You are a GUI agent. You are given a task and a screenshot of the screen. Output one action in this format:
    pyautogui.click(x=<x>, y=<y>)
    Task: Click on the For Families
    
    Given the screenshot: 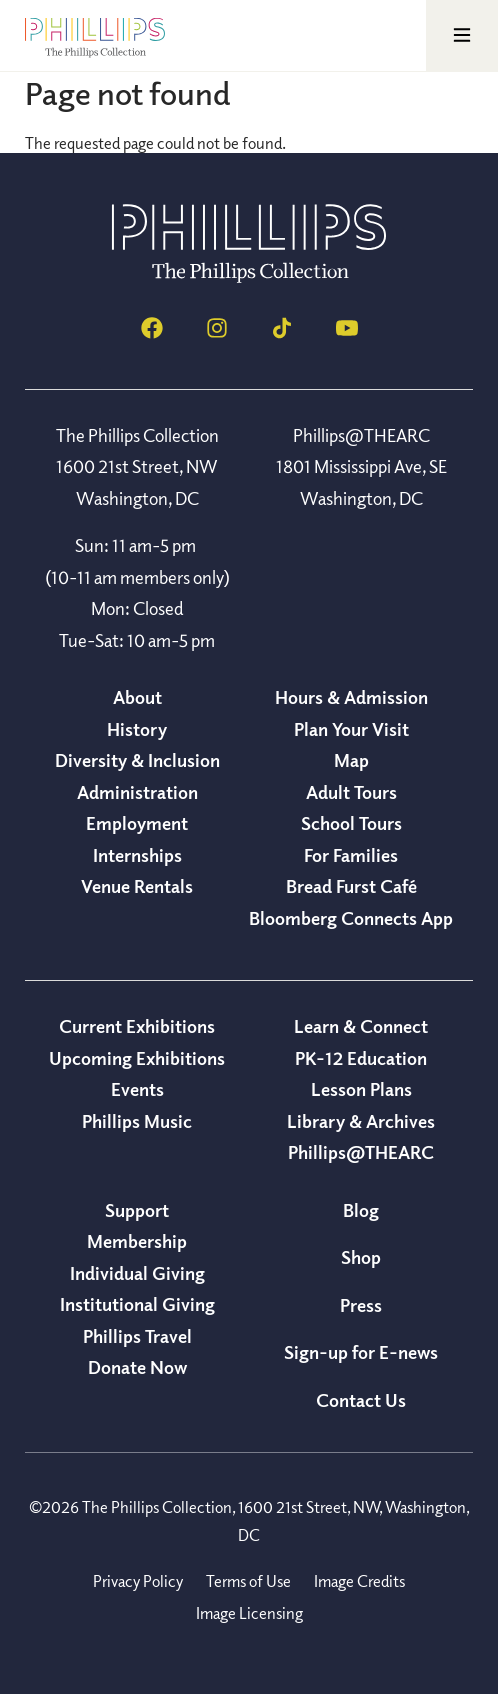 What is the action you would take?
    pyautogui.click(x=351, y=855)
    